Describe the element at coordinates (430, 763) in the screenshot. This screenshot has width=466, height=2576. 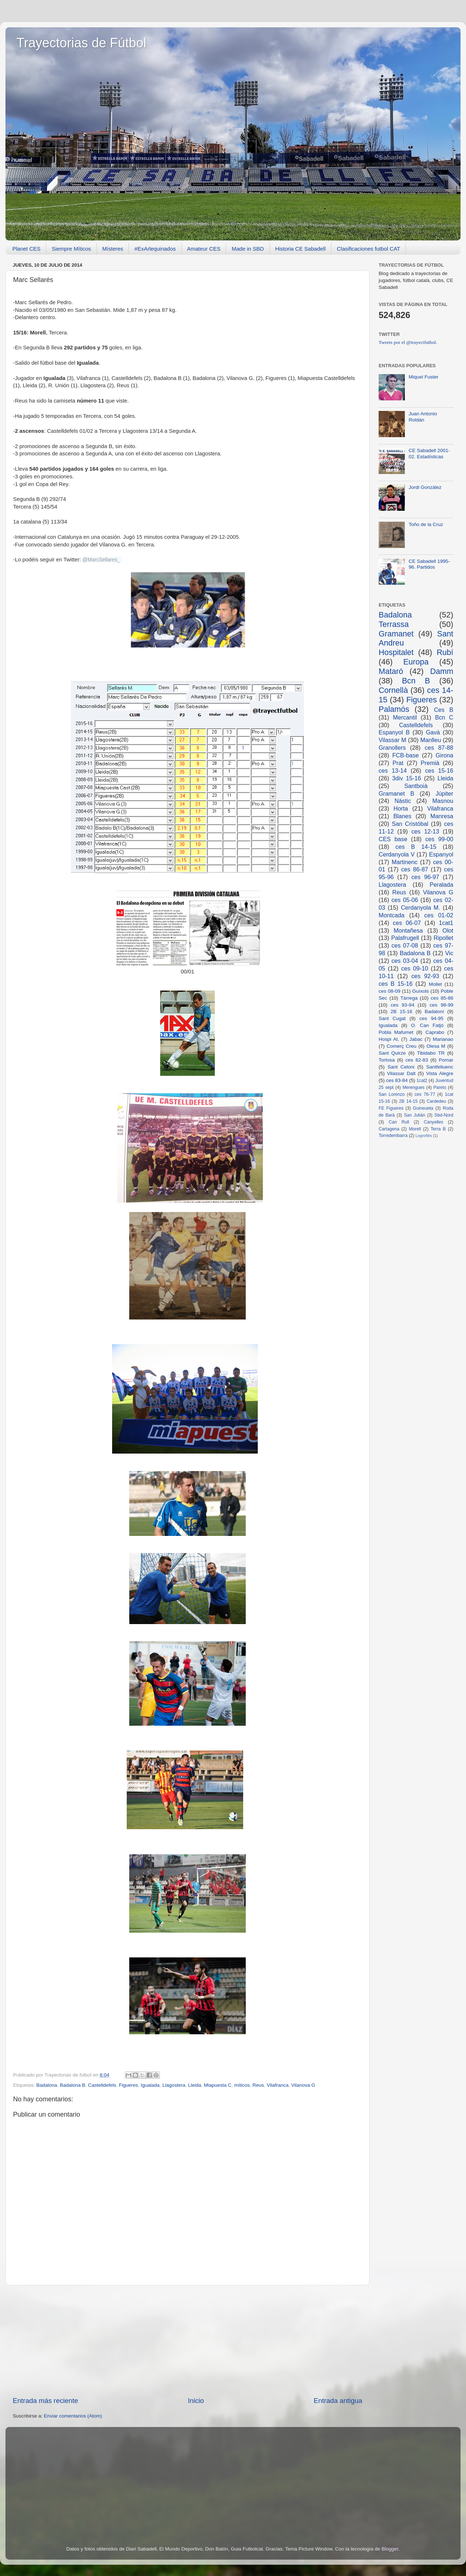
I see `Premià` at that location.